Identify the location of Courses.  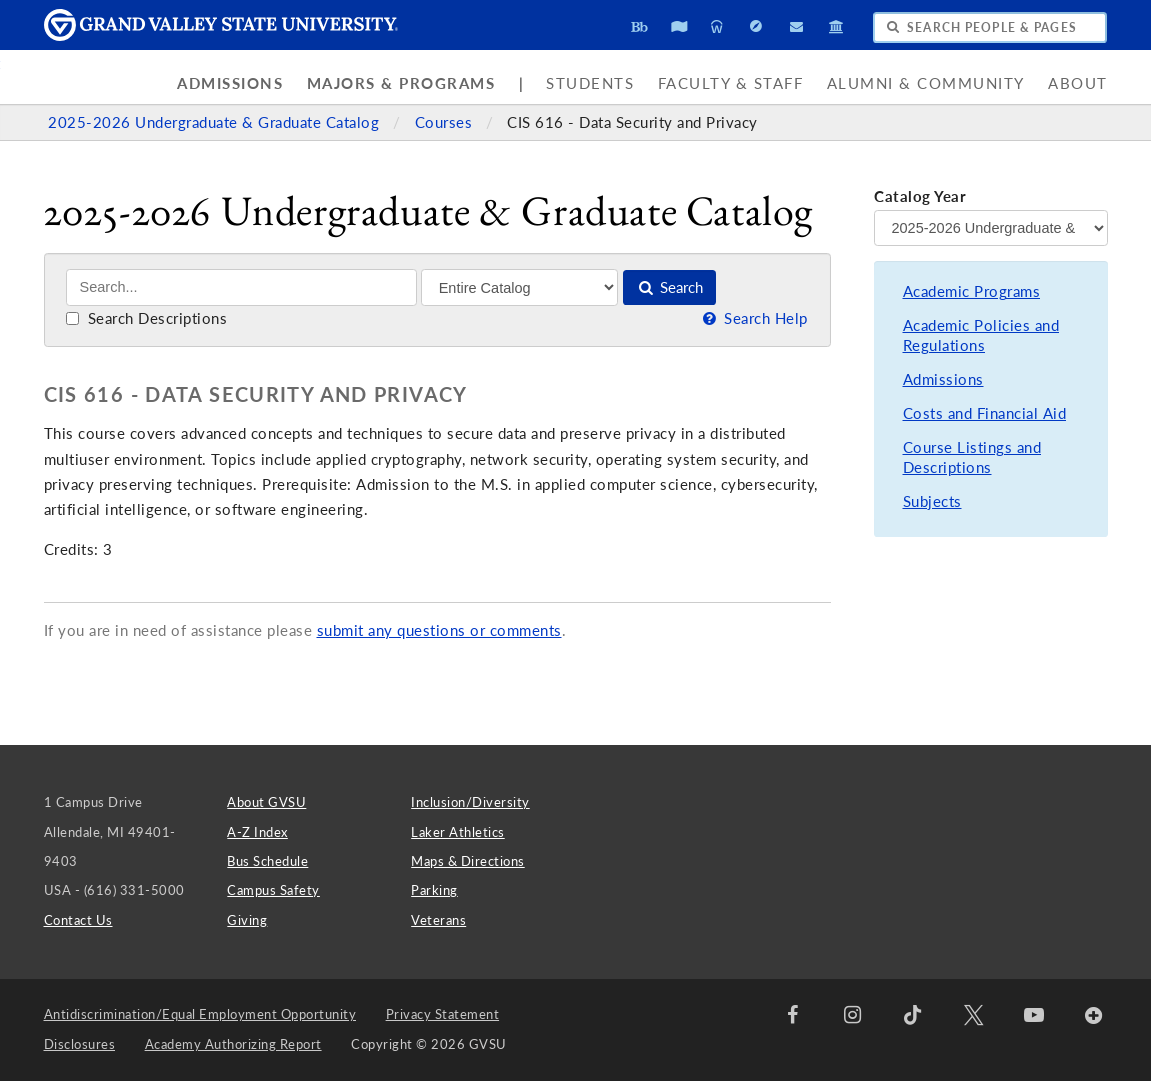
(446, 122).